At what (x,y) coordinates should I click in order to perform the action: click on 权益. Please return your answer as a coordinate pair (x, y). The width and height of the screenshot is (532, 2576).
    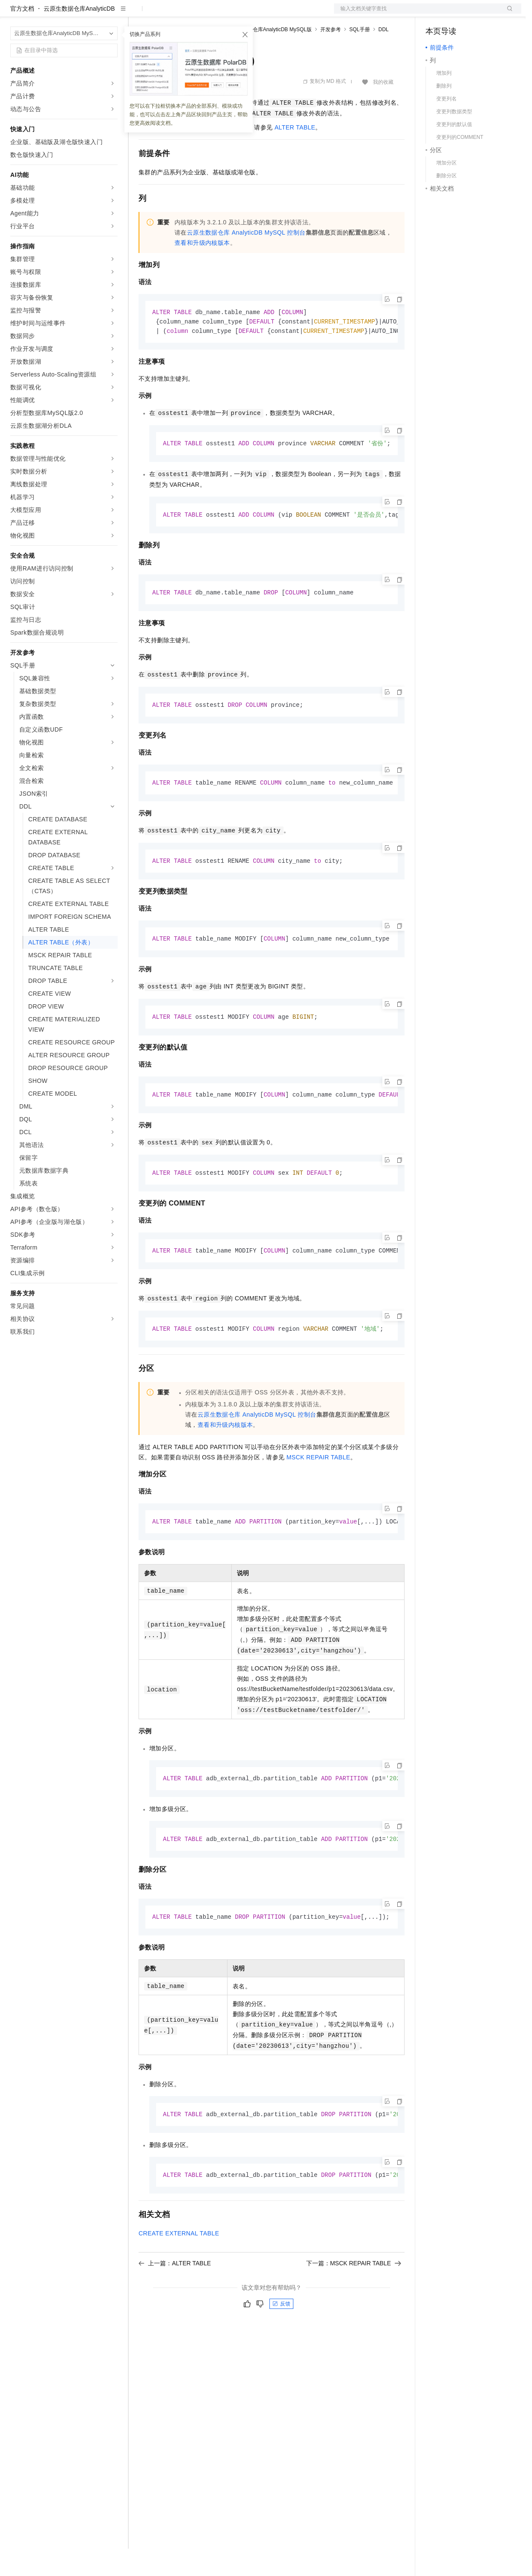
    Looking at the image, I should click on (164, 13).